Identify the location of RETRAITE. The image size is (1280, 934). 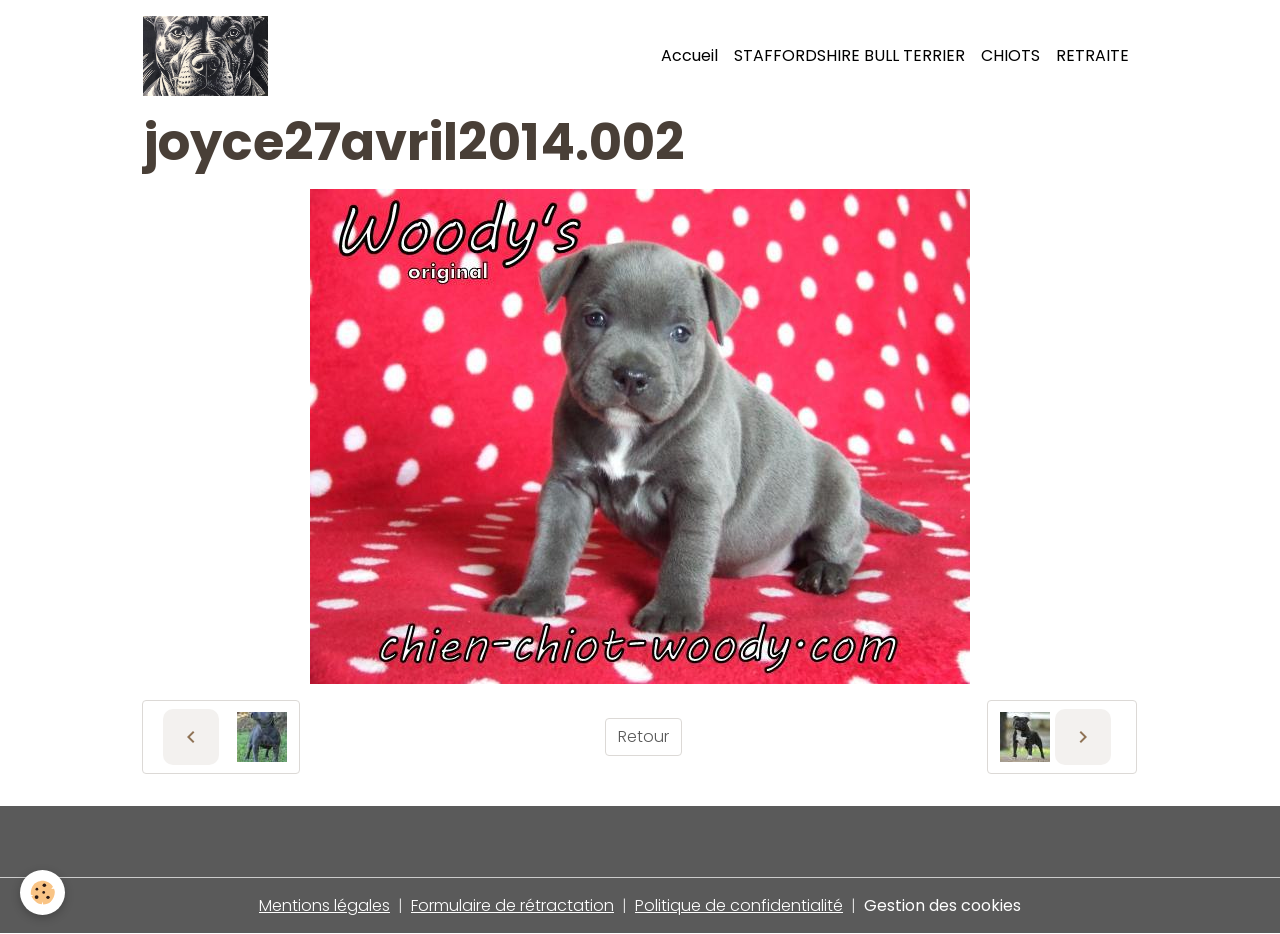
(1092, 55).